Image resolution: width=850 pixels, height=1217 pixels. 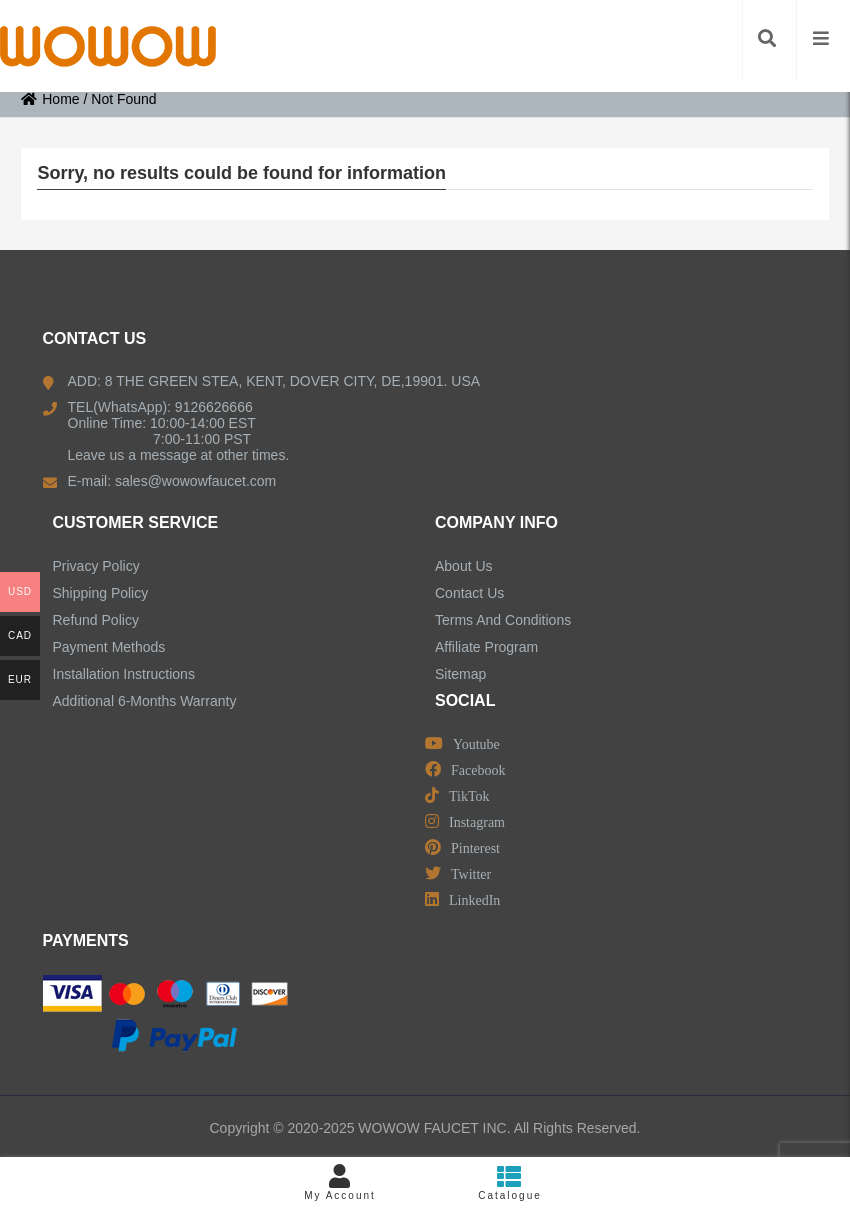 I want to click on Catalogue, so click(x=510, y=1182).